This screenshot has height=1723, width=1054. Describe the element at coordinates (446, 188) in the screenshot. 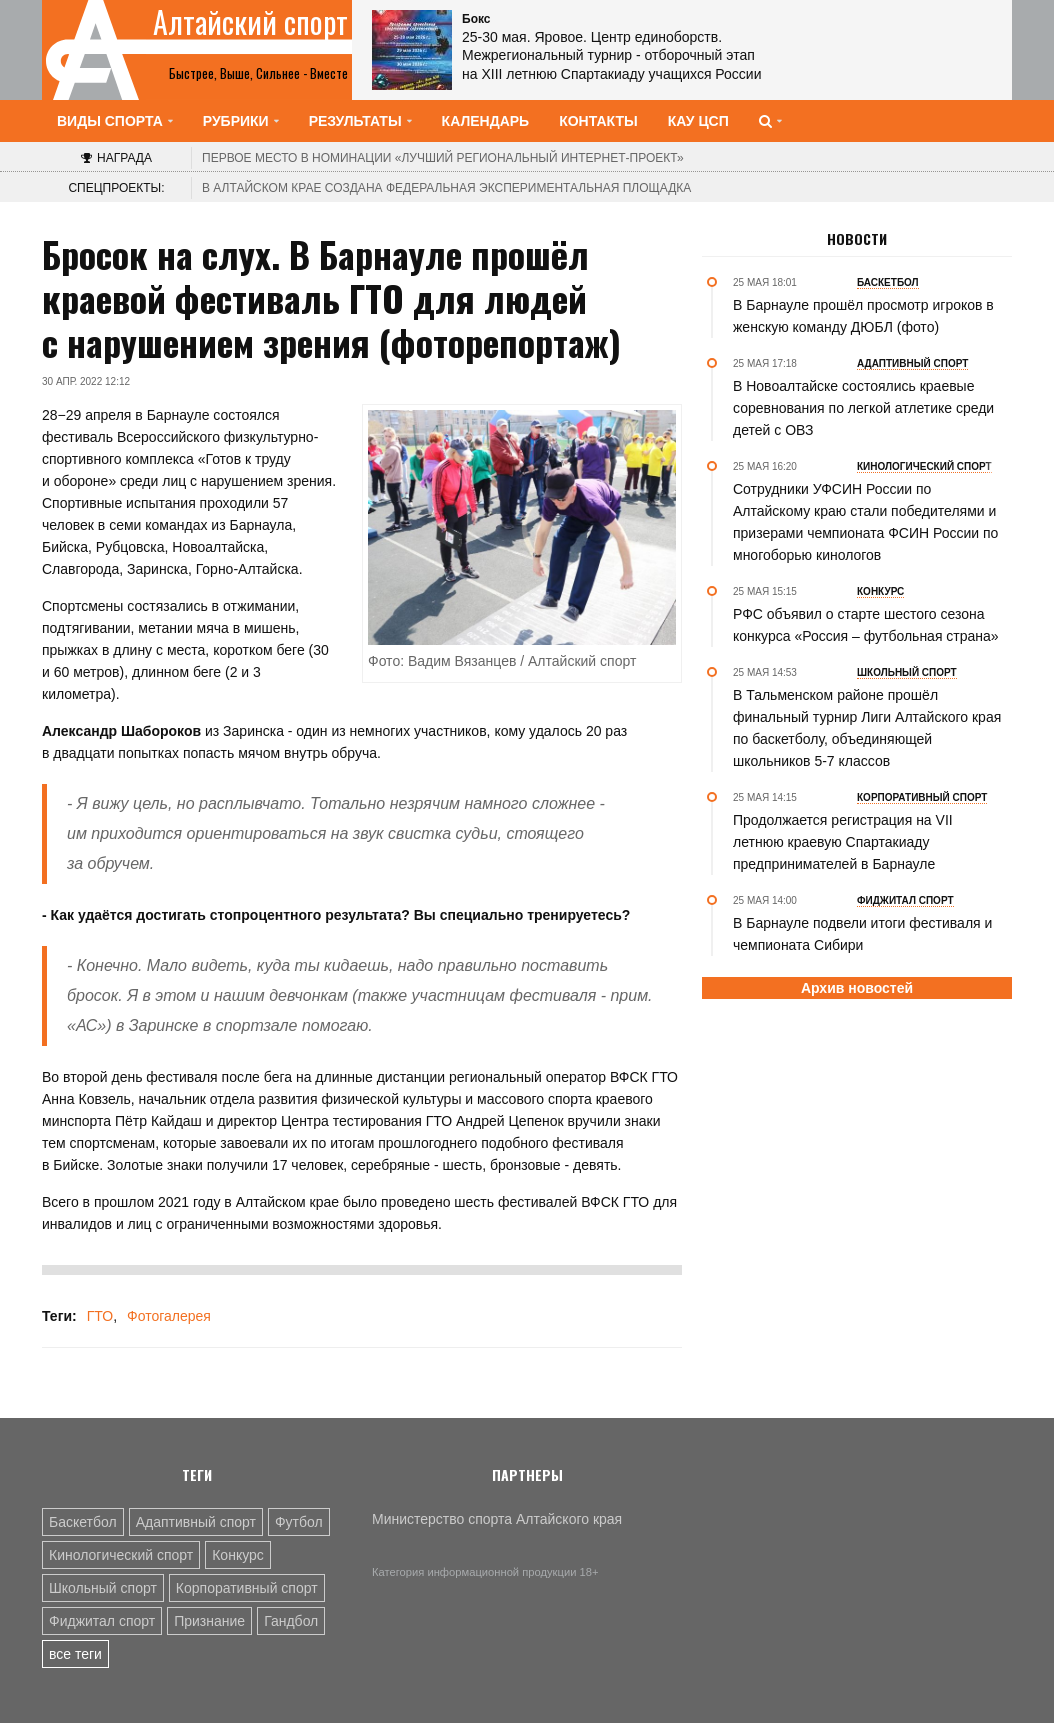

I see `В Алтайском крае создана федеральная экспериментальная площадка` at that location.